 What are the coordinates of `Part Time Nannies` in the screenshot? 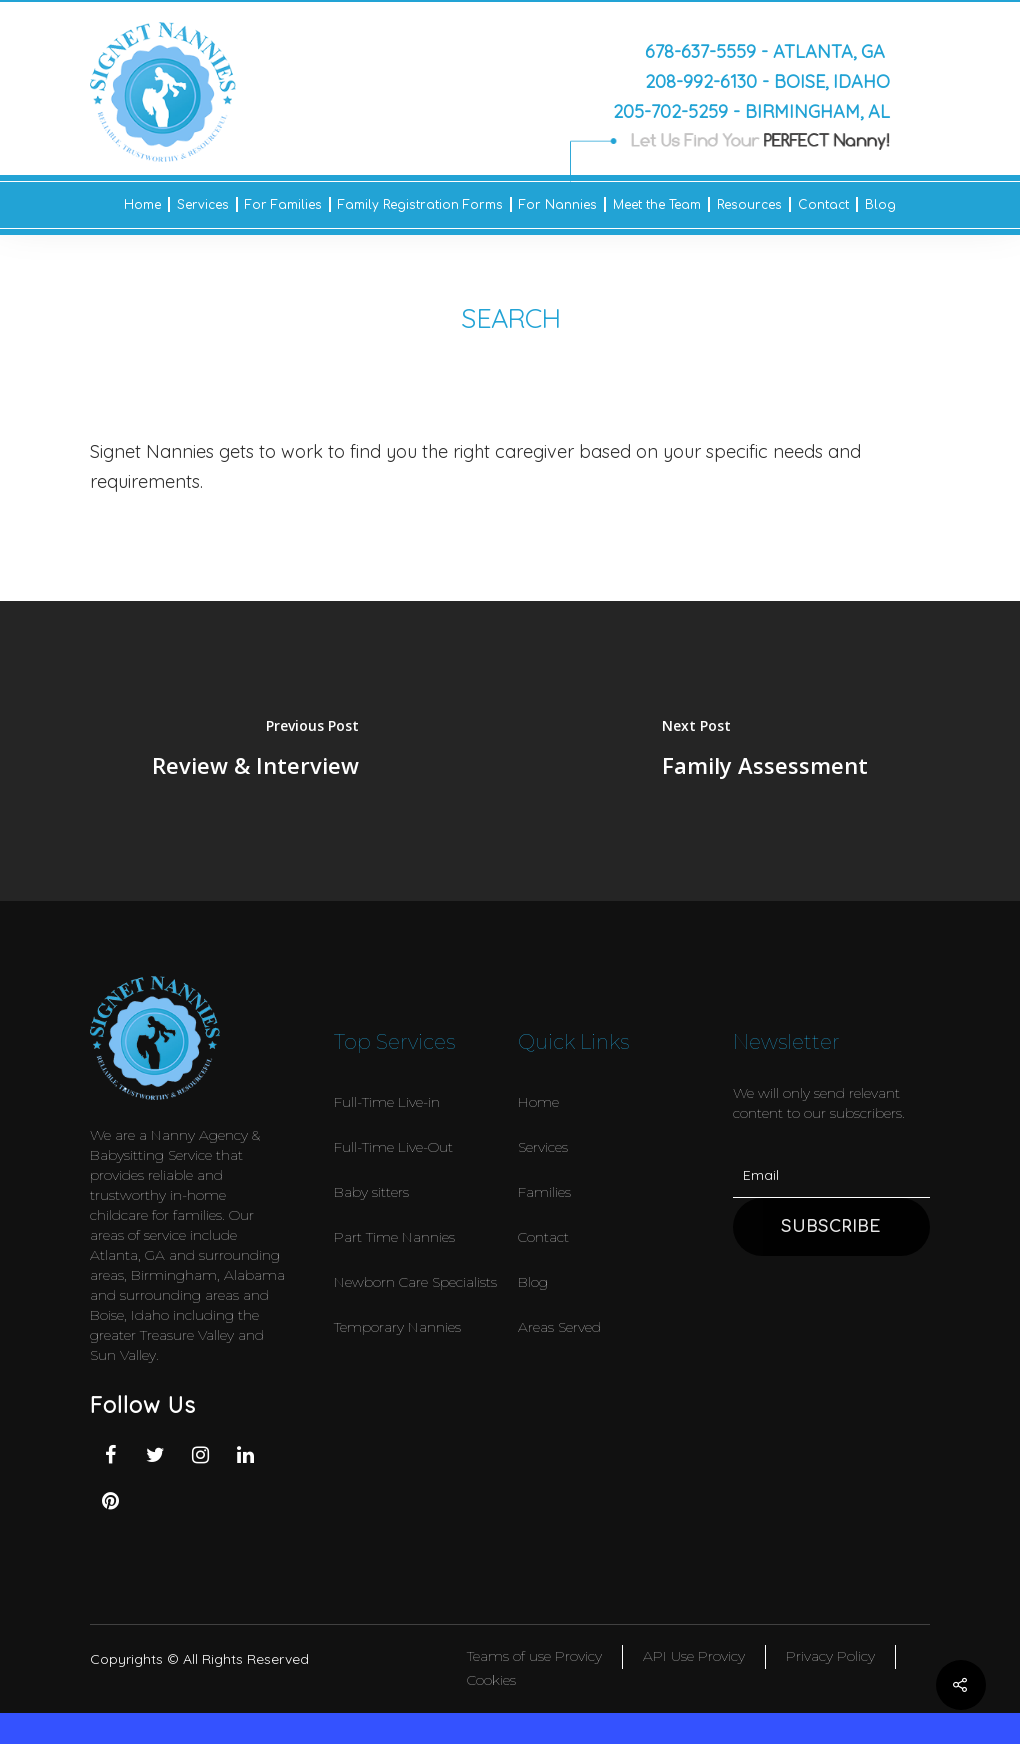 It's located at (394, 1237).